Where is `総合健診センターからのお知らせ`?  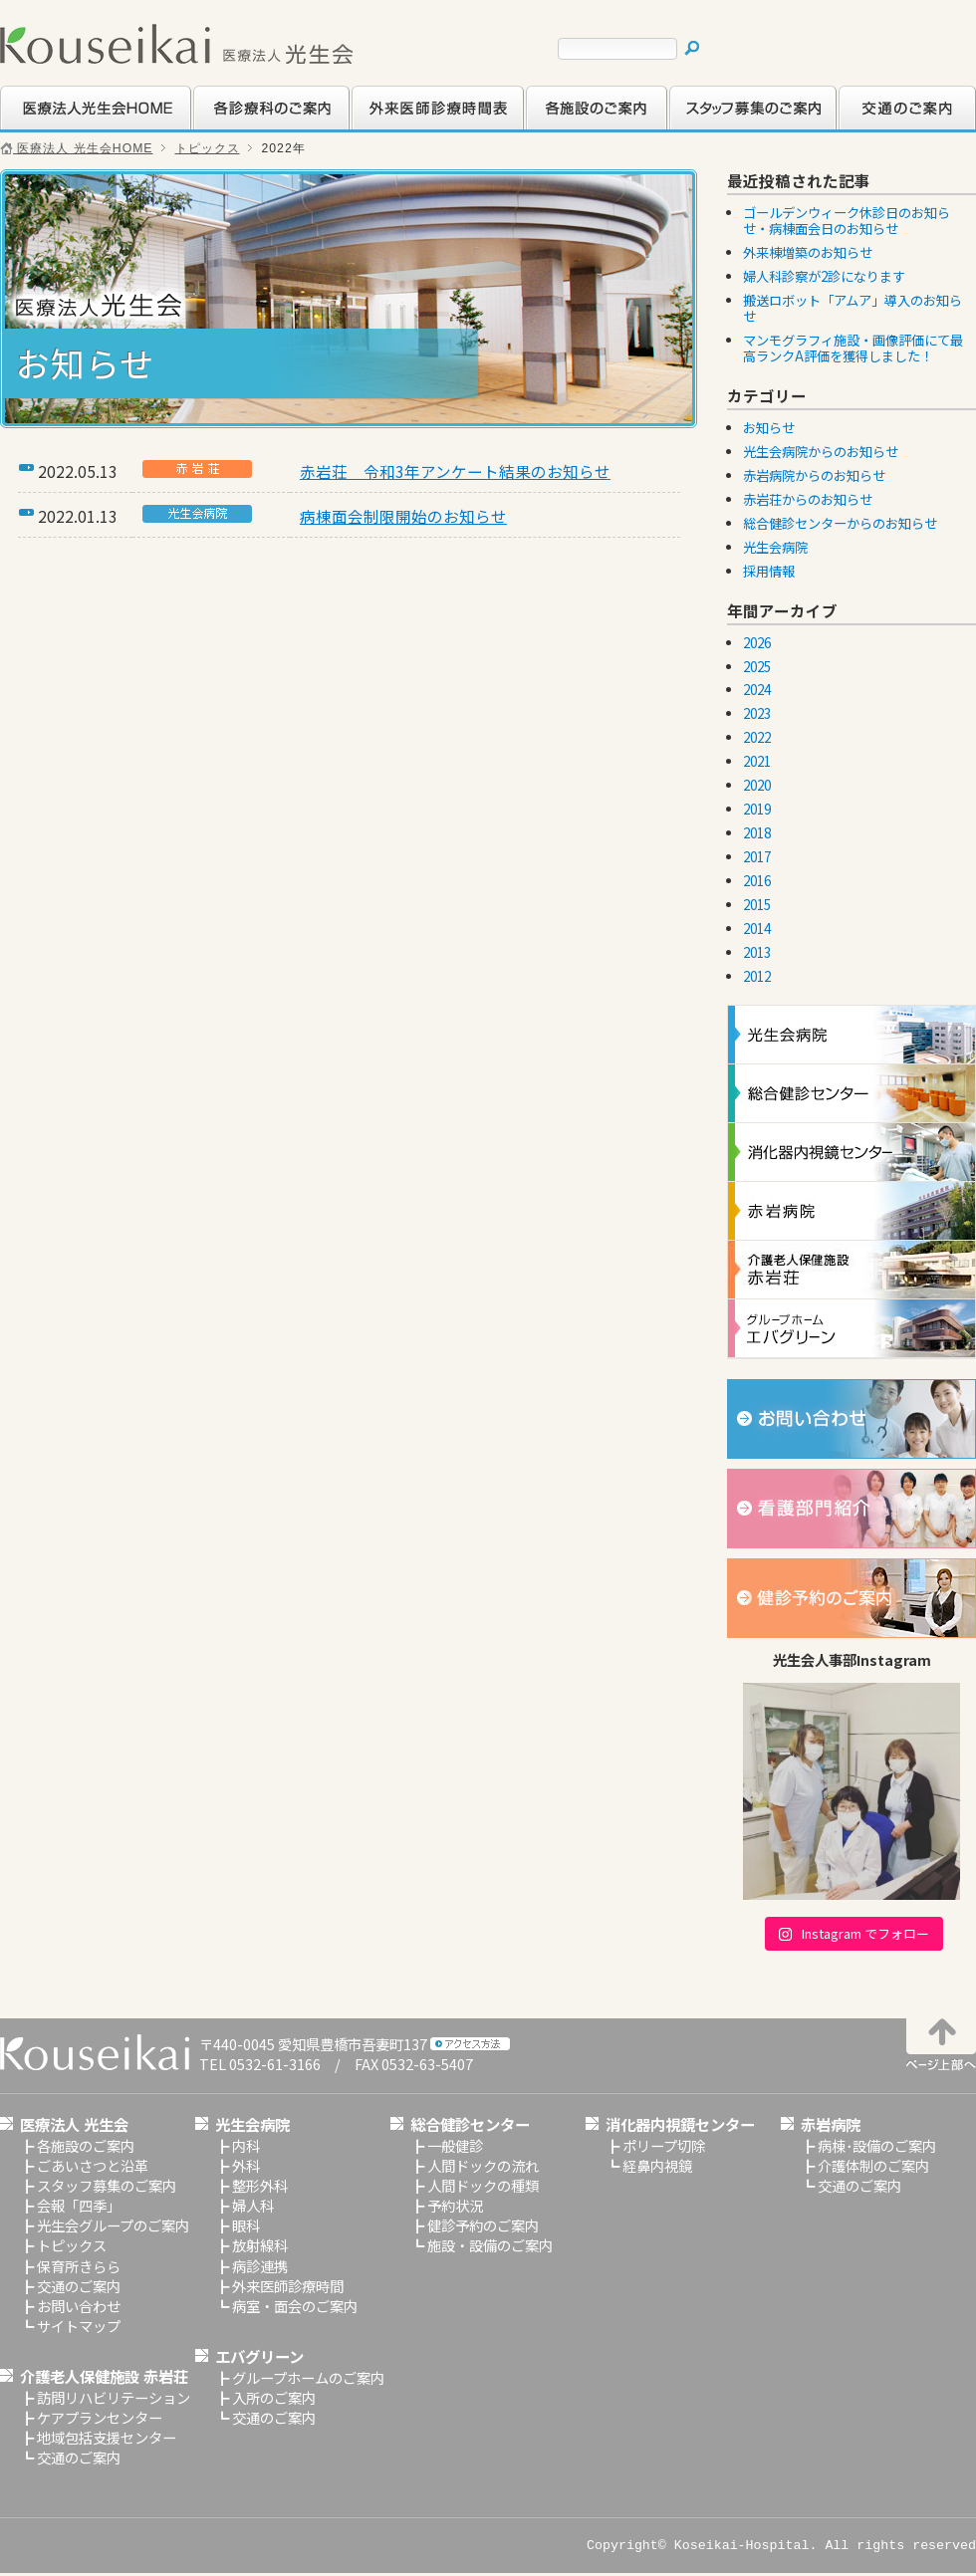 総合健診センターからのお知らせ is located at coordinates (840, 523).